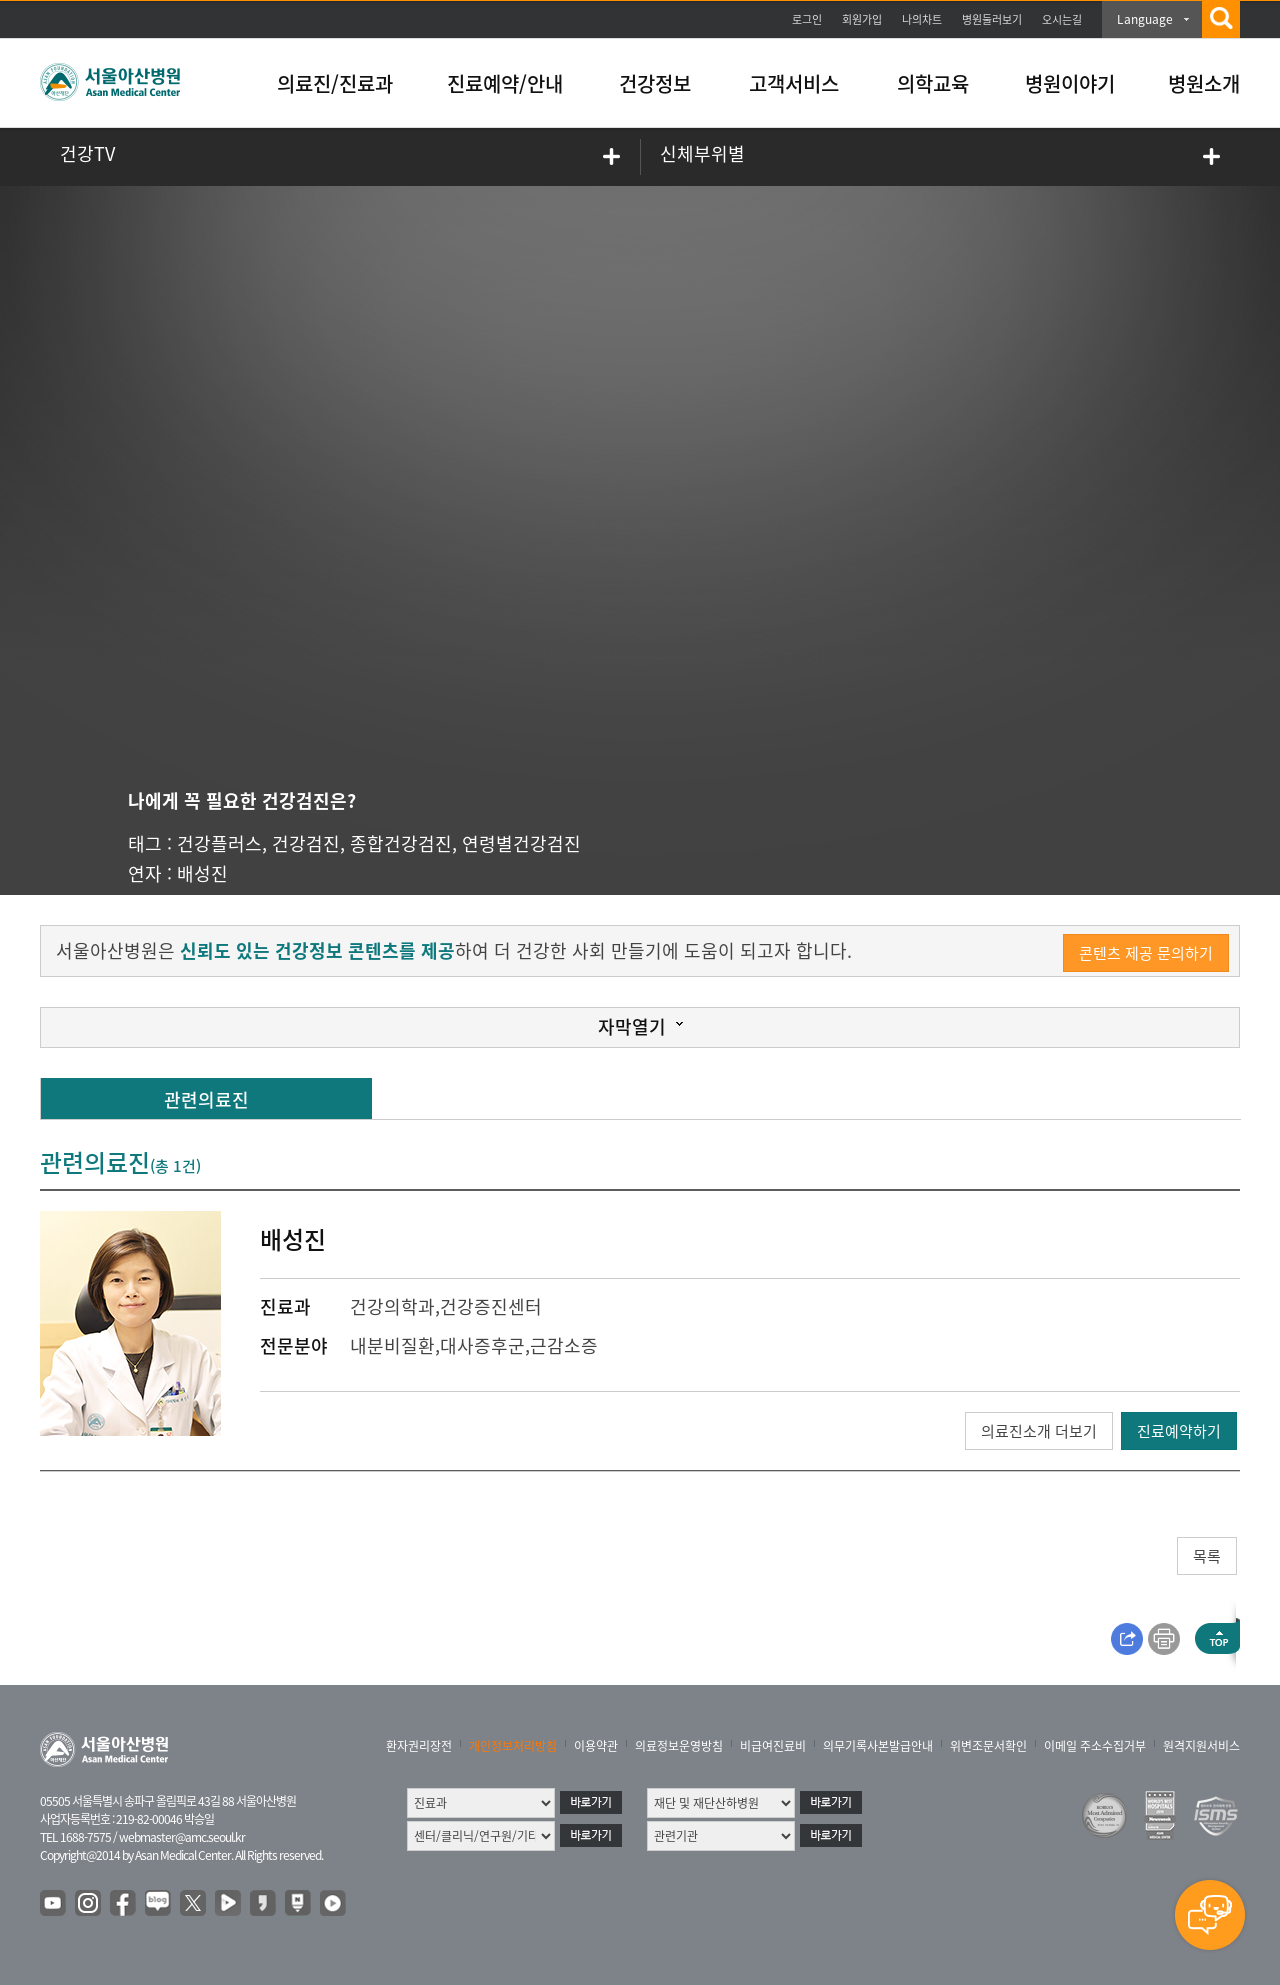  What do you see at coordinates (219, 843) in the screenshot?
I see `건강플러스` at bounding box center [219, 843].